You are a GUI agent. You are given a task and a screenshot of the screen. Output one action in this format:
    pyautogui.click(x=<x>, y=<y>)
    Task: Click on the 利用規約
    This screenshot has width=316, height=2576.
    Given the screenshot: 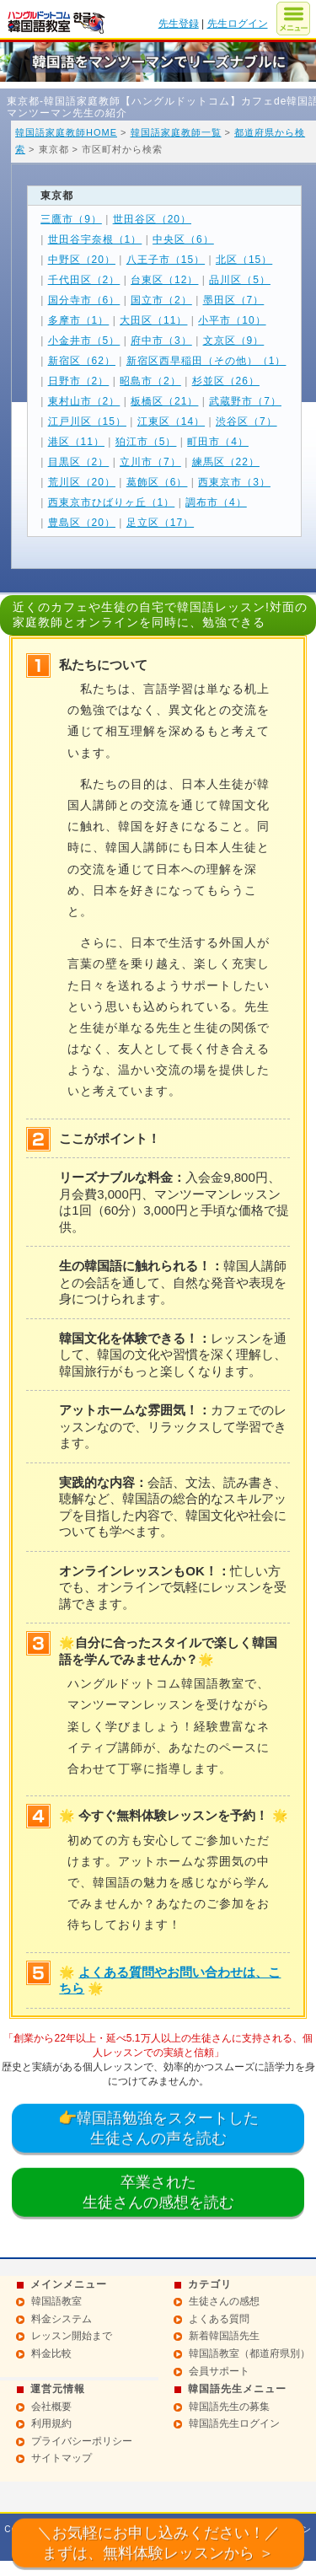 What is the action you would take?
    pyautogui.click(x=51, y=2423)
    